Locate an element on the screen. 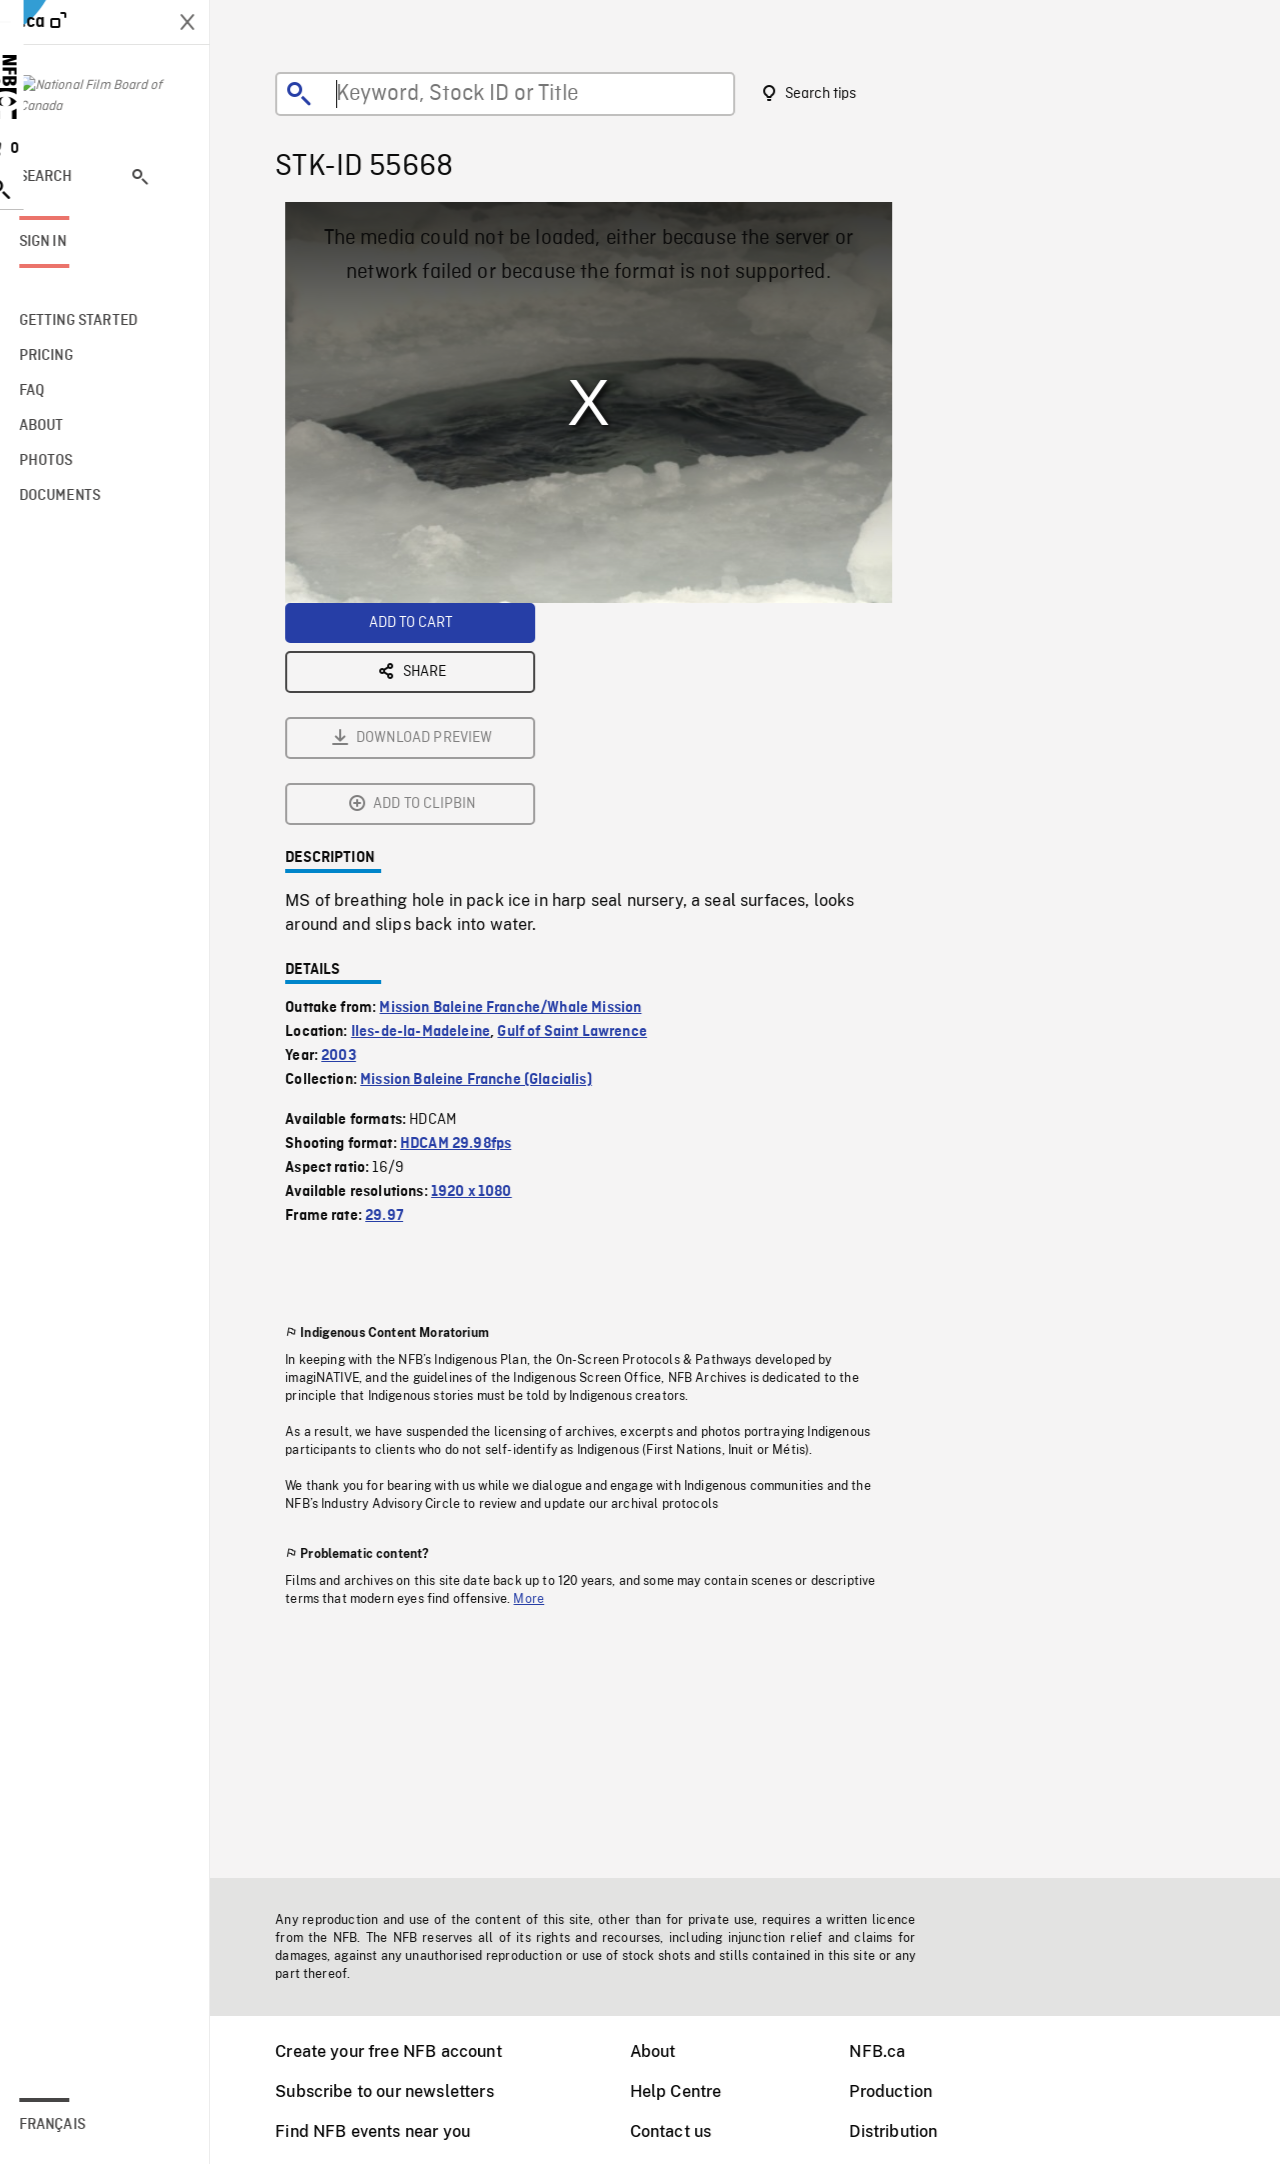 This screenshot has height=2164, width=1280. 2003 is located at coordinates (351, 834).